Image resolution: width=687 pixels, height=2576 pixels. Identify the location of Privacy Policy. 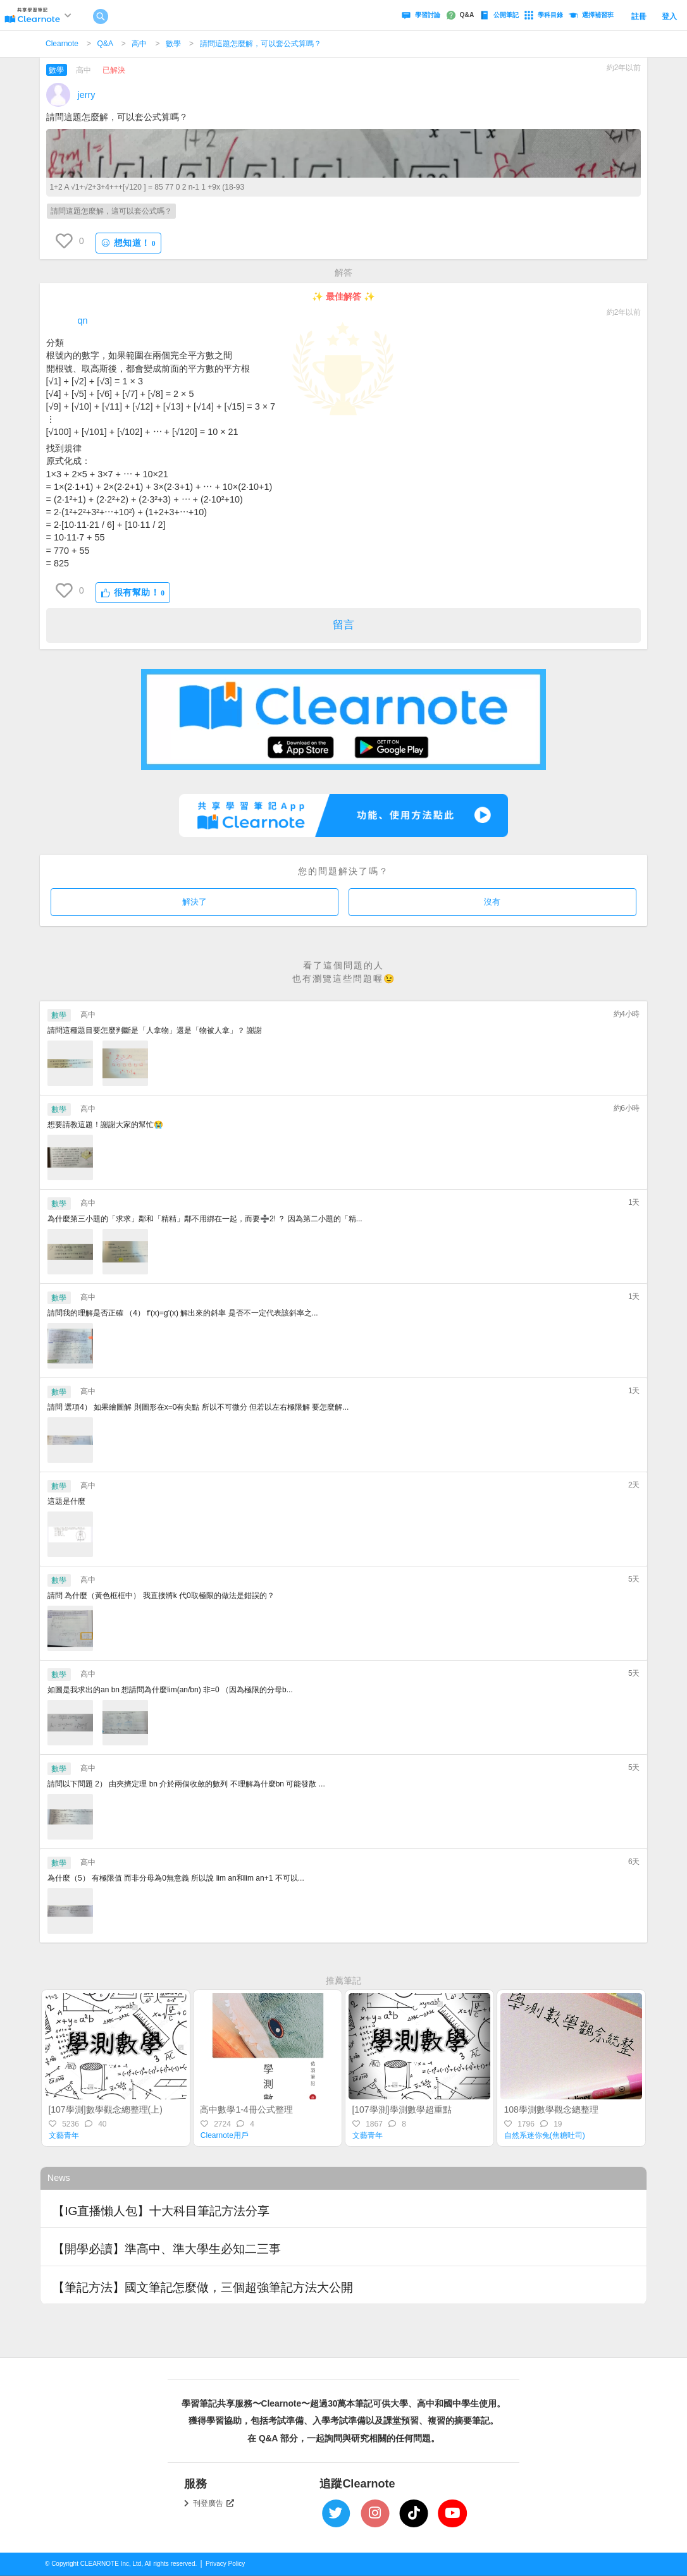
(225, 2563).